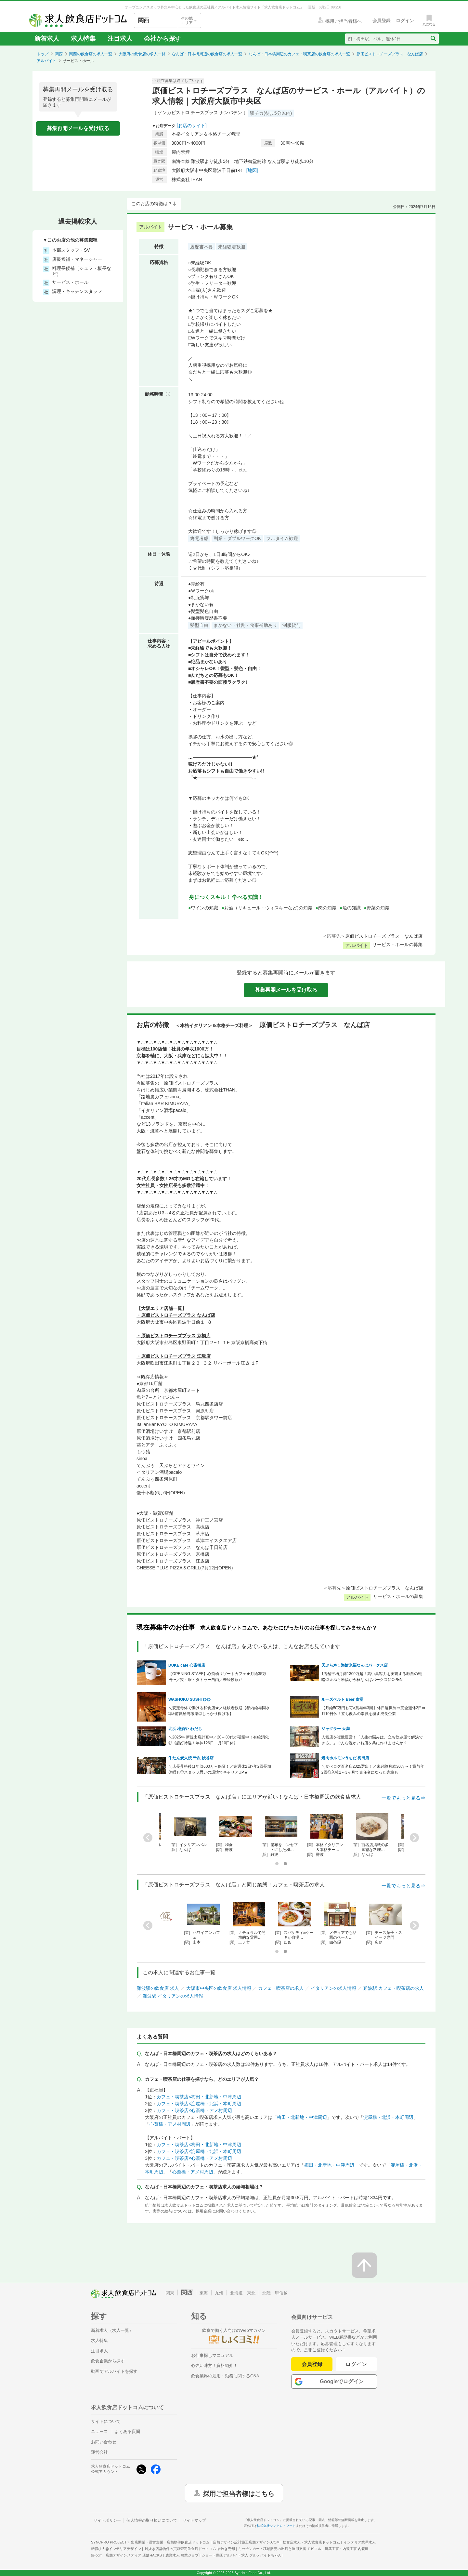  Describe the element at coordinates (170, 2293) in the screenshot. I see `関東` at that location.